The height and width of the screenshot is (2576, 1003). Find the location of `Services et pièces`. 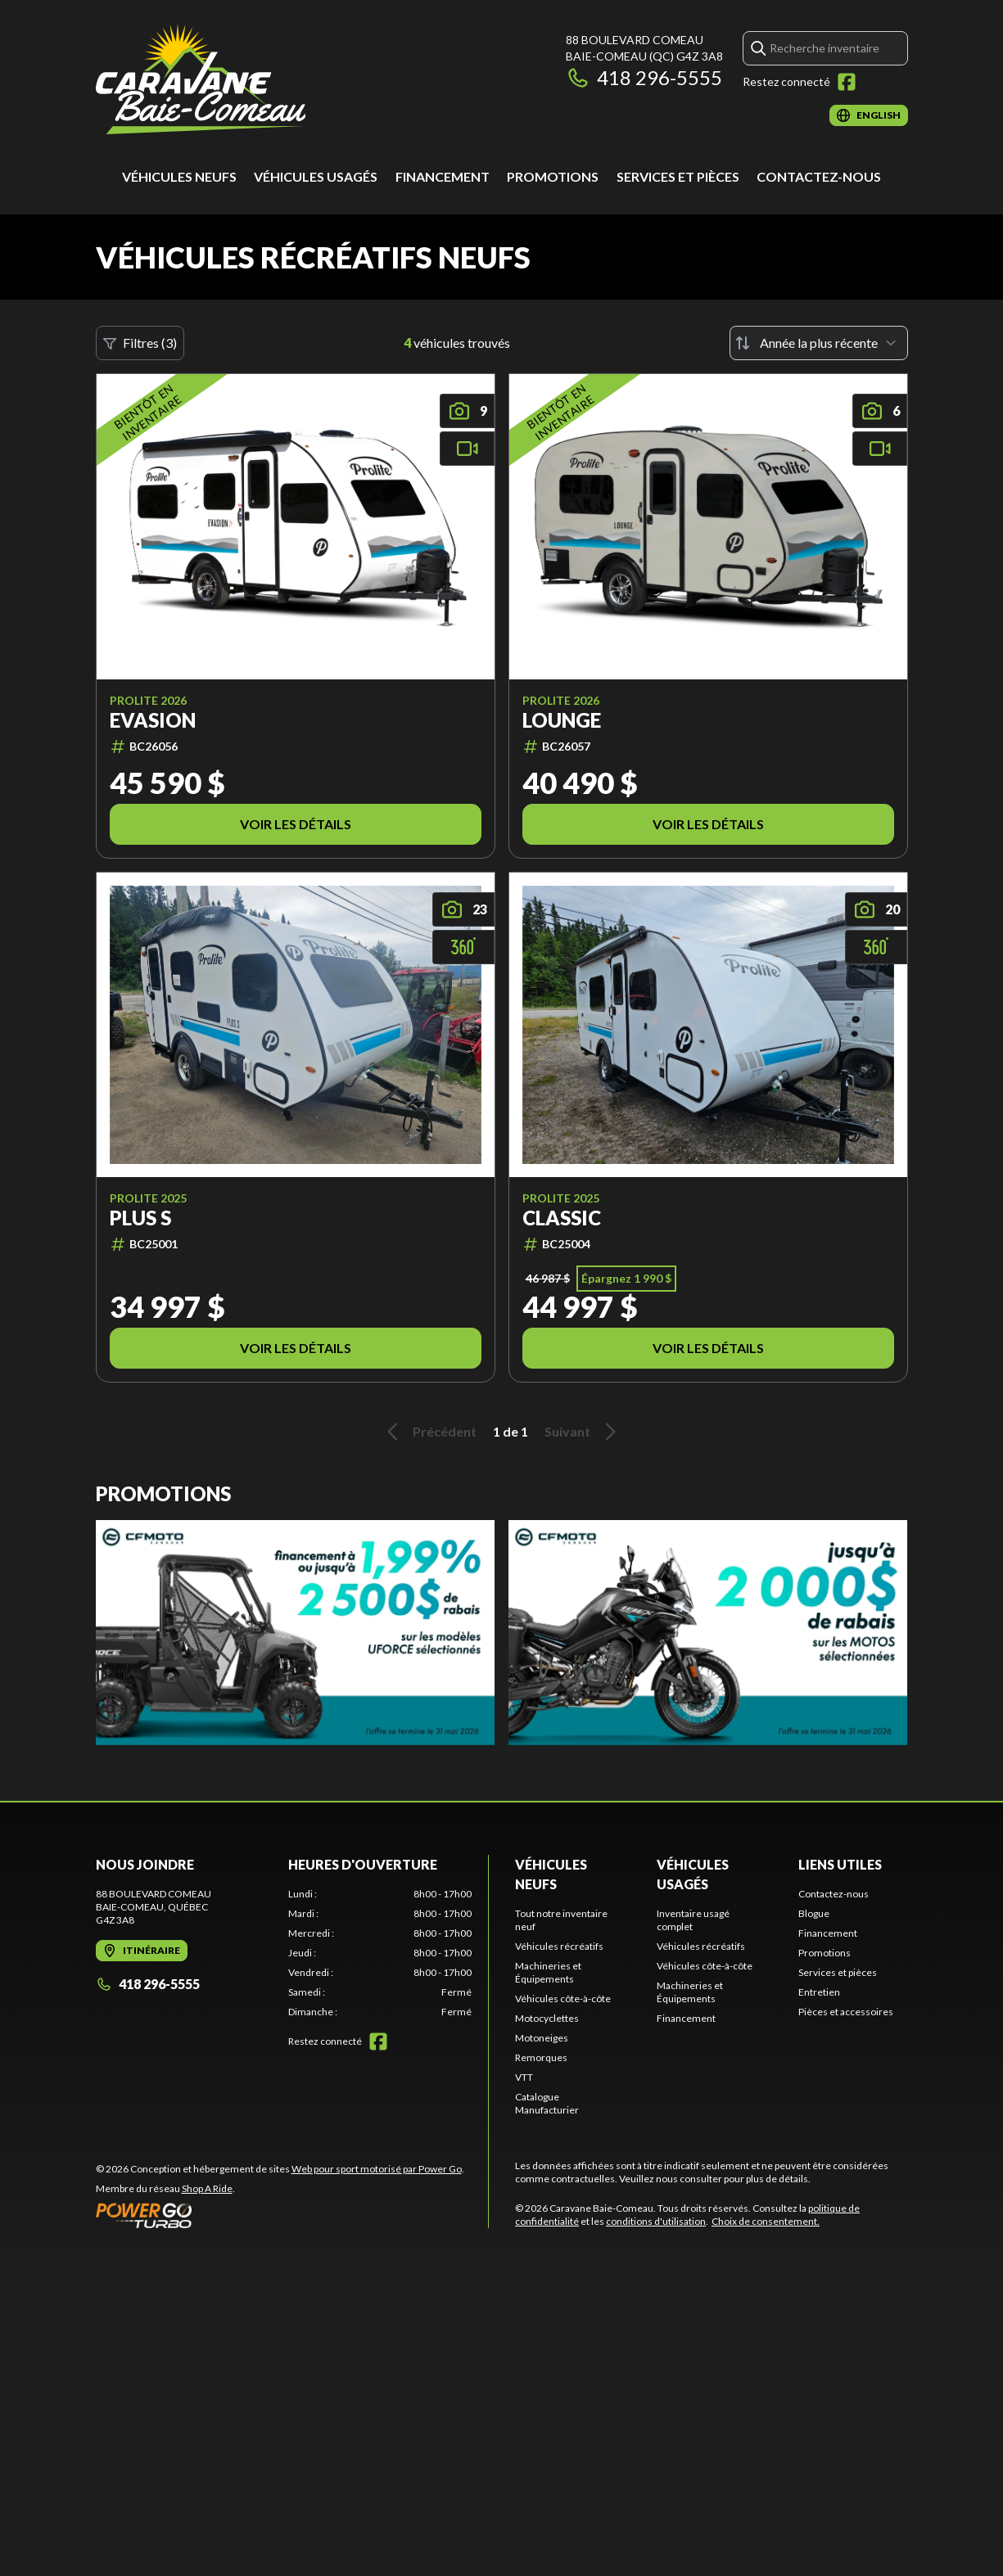

Services et pièces is located at coordinates (678, 176).